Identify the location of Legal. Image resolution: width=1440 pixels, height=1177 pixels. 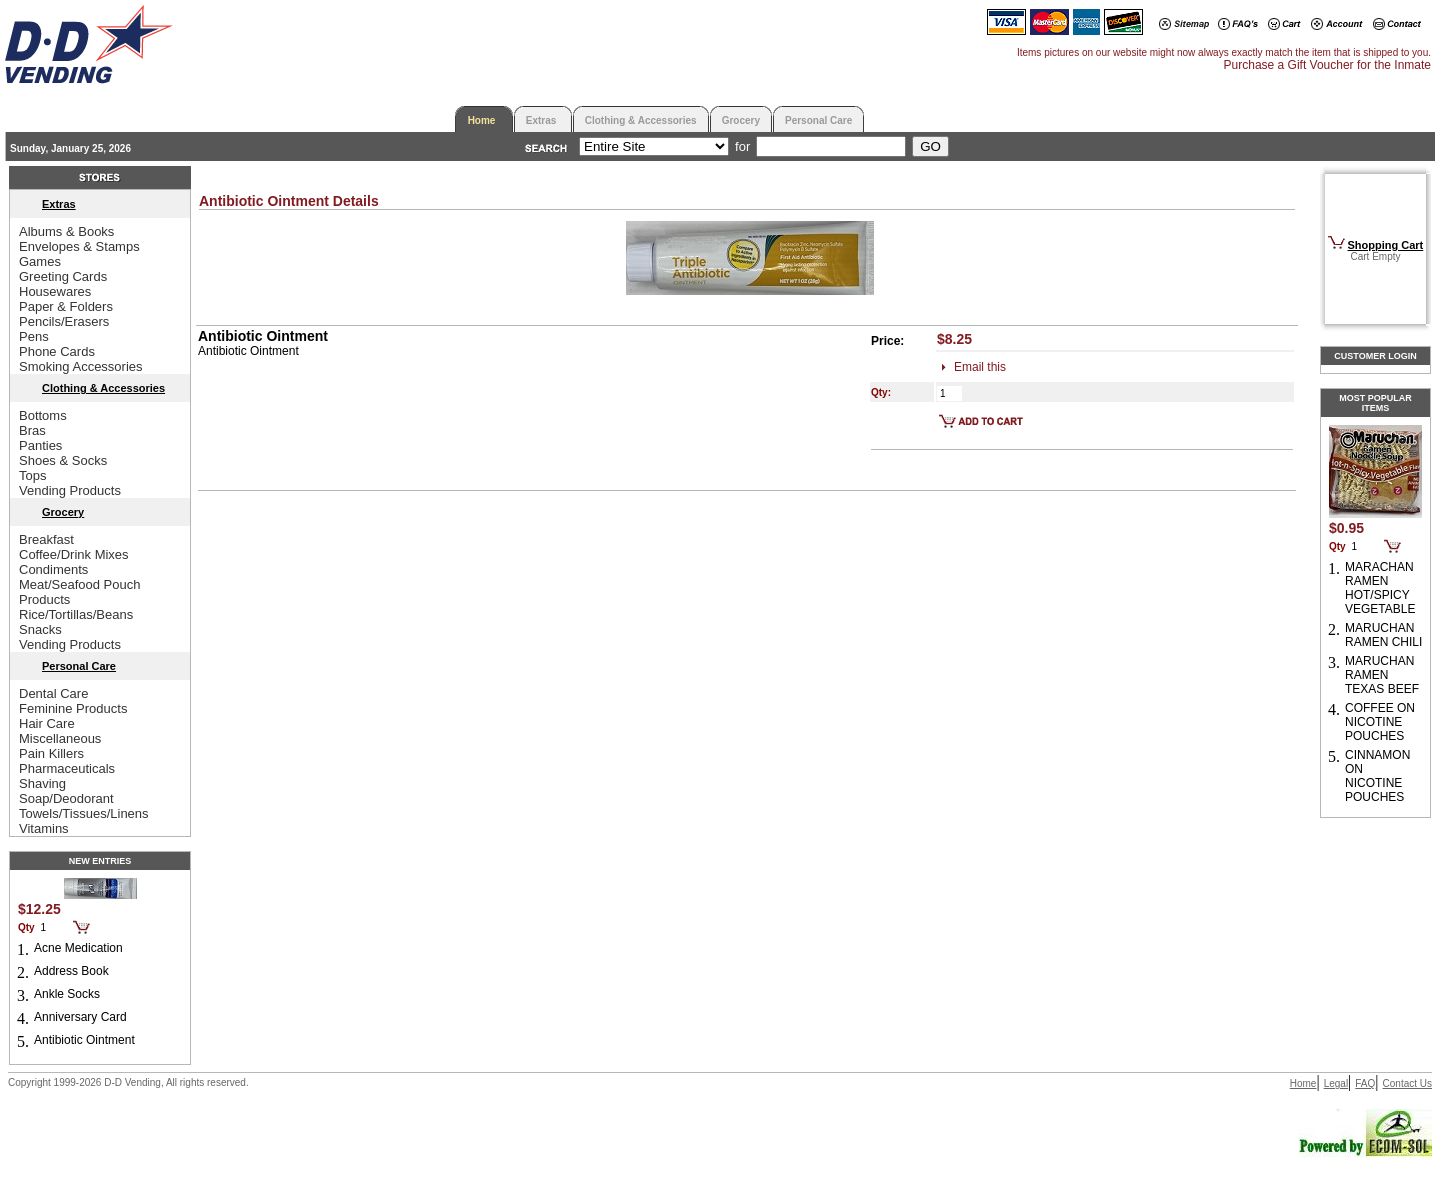
(1336, 1083).